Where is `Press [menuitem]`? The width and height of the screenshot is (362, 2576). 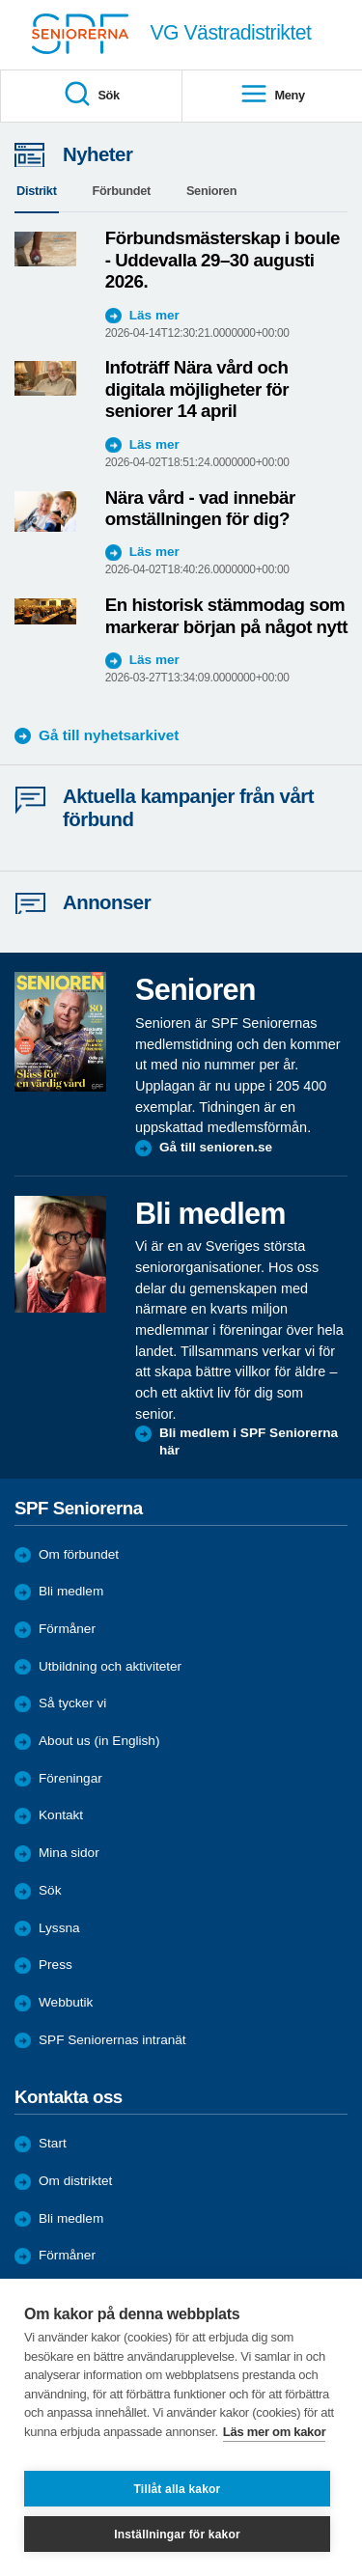
Press [menuitem] is located at coordinates (55, 1964).